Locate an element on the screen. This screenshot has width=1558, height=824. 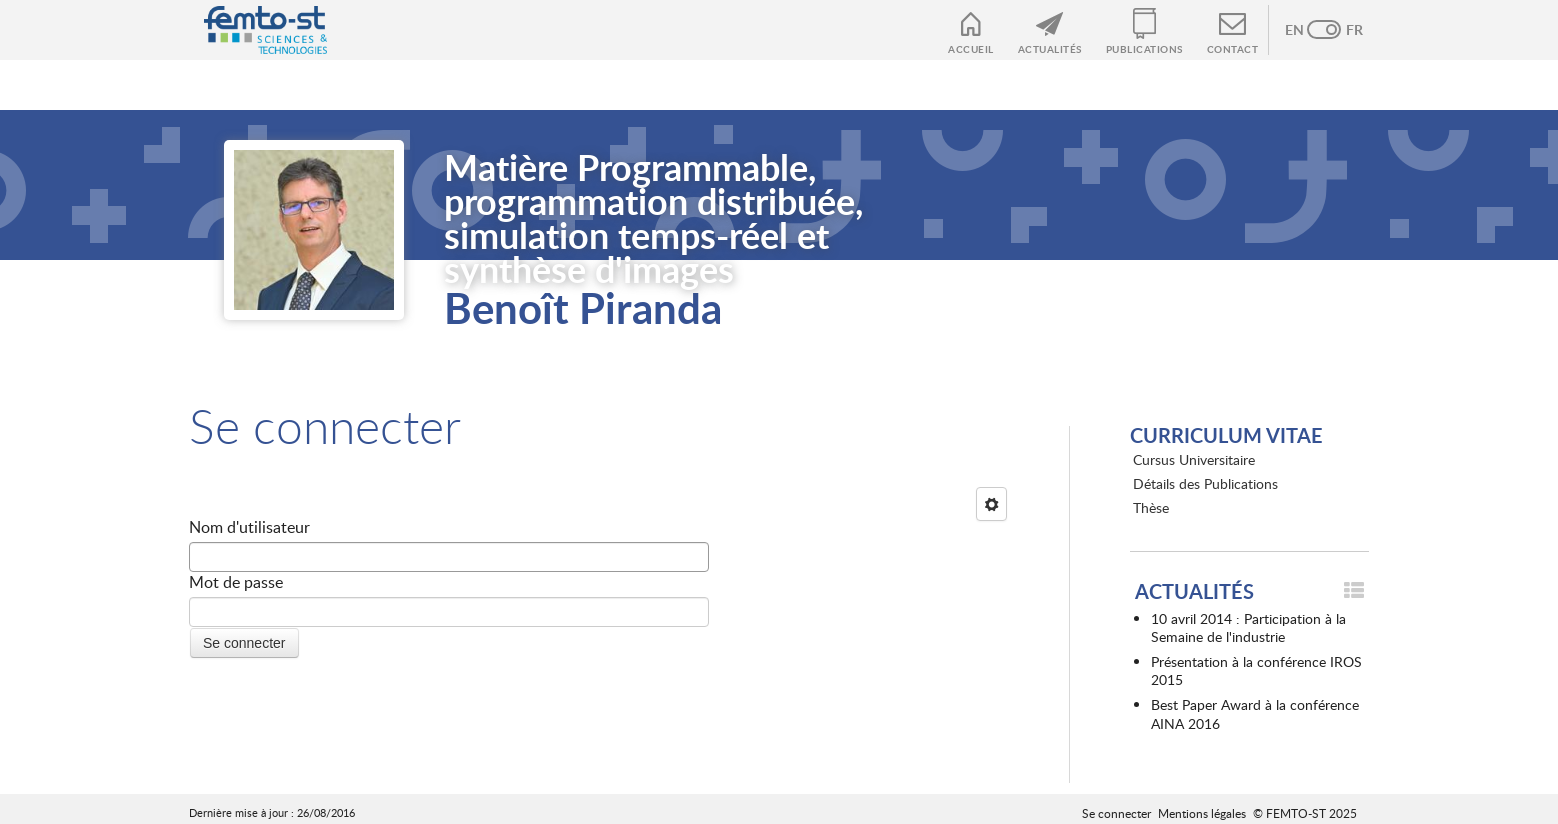
Mentions légales is located at coordinates (1202, 813).